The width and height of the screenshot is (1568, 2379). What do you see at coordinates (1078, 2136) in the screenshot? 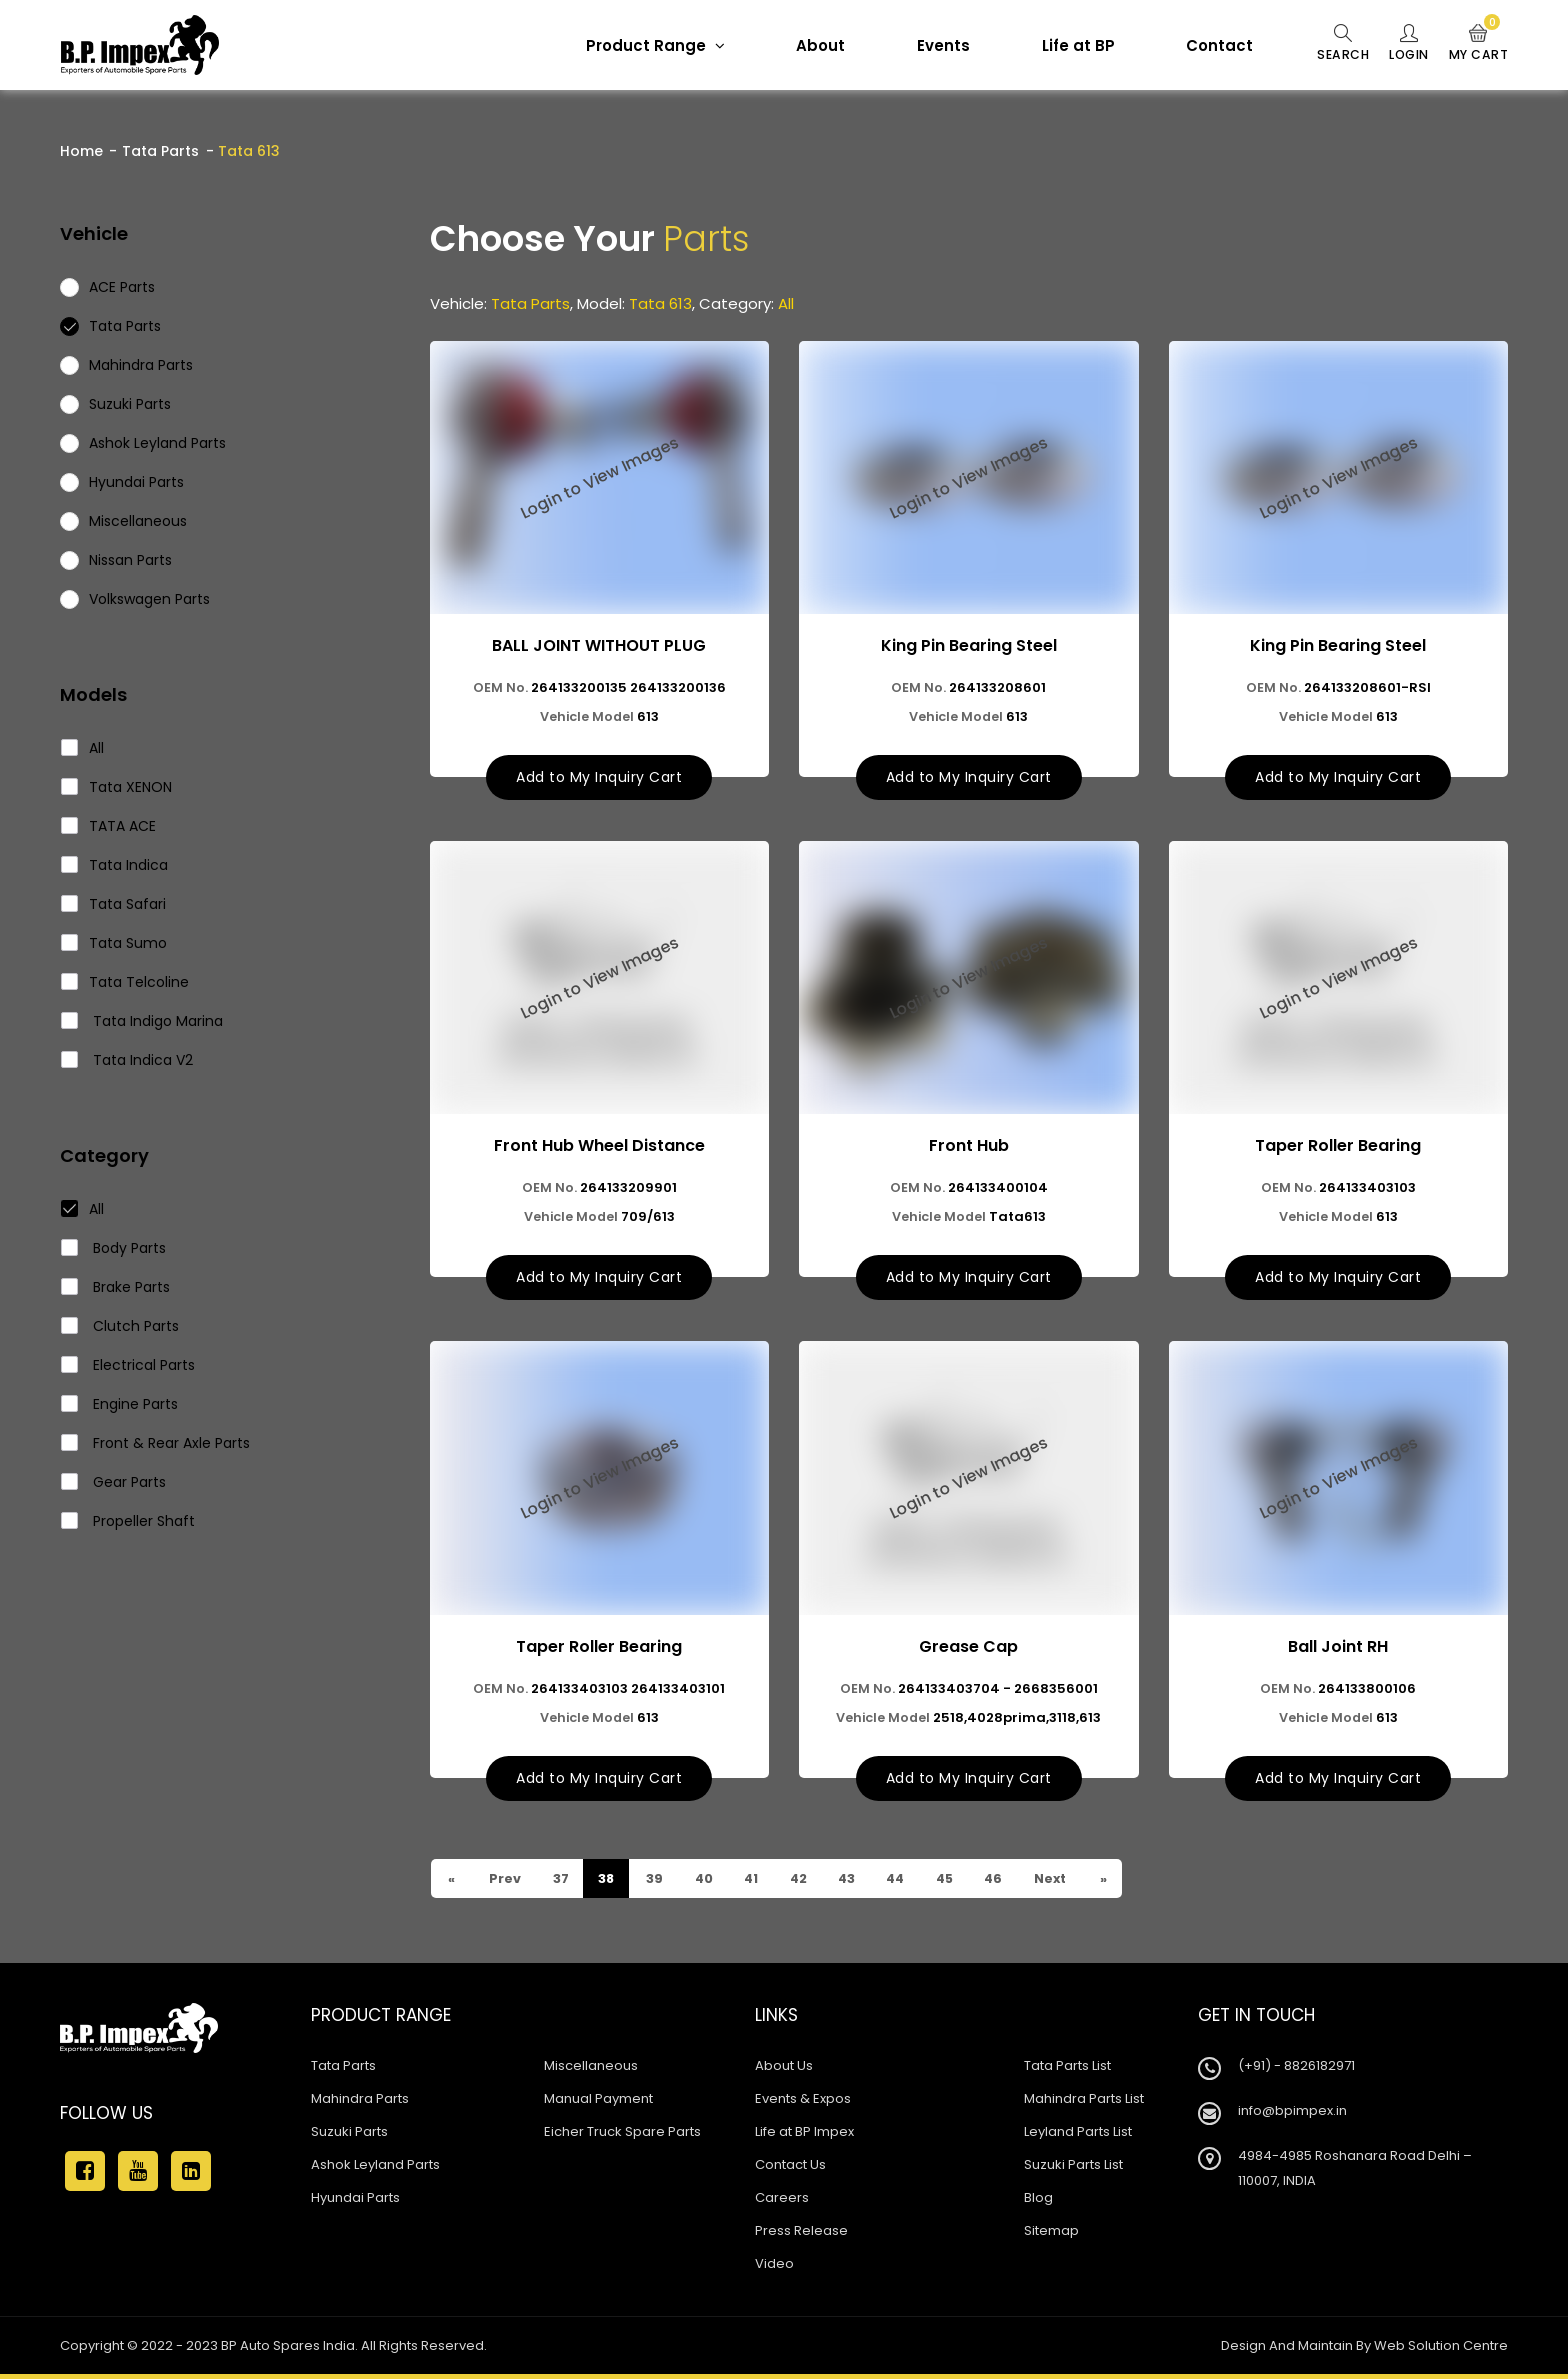
I see `Leyland Parts List` at bounding box center [1078, 2136].